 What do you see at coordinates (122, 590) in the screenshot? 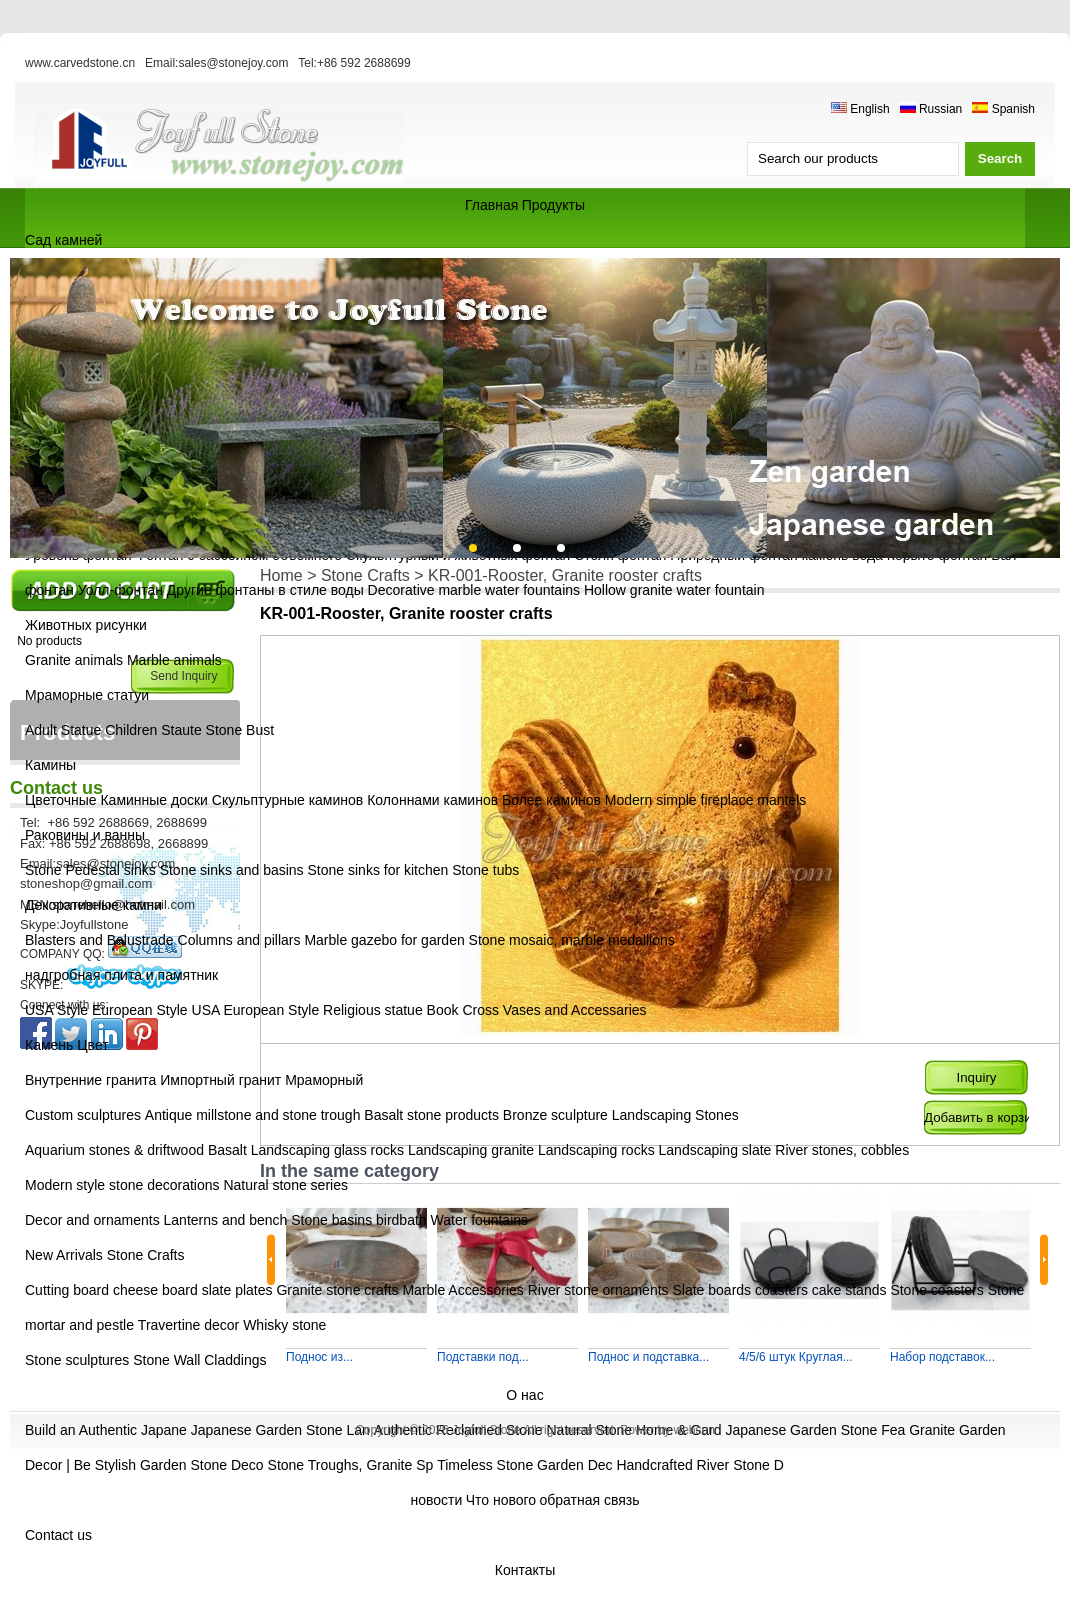
I see `Уолл-фонтан` at bounding box center [122, 590].